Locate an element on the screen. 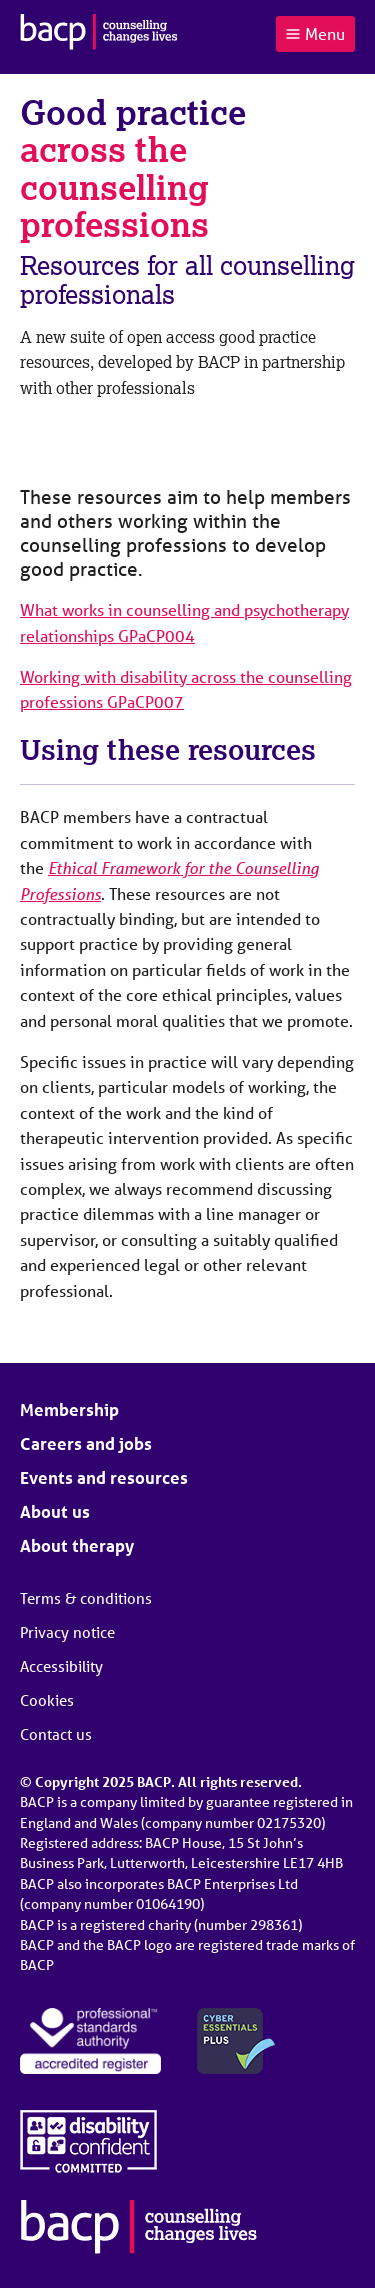 This screenshot has width=375, height=2288. [British Association for Counselling & Psychotherapy] is located at coordinates (99, 34).